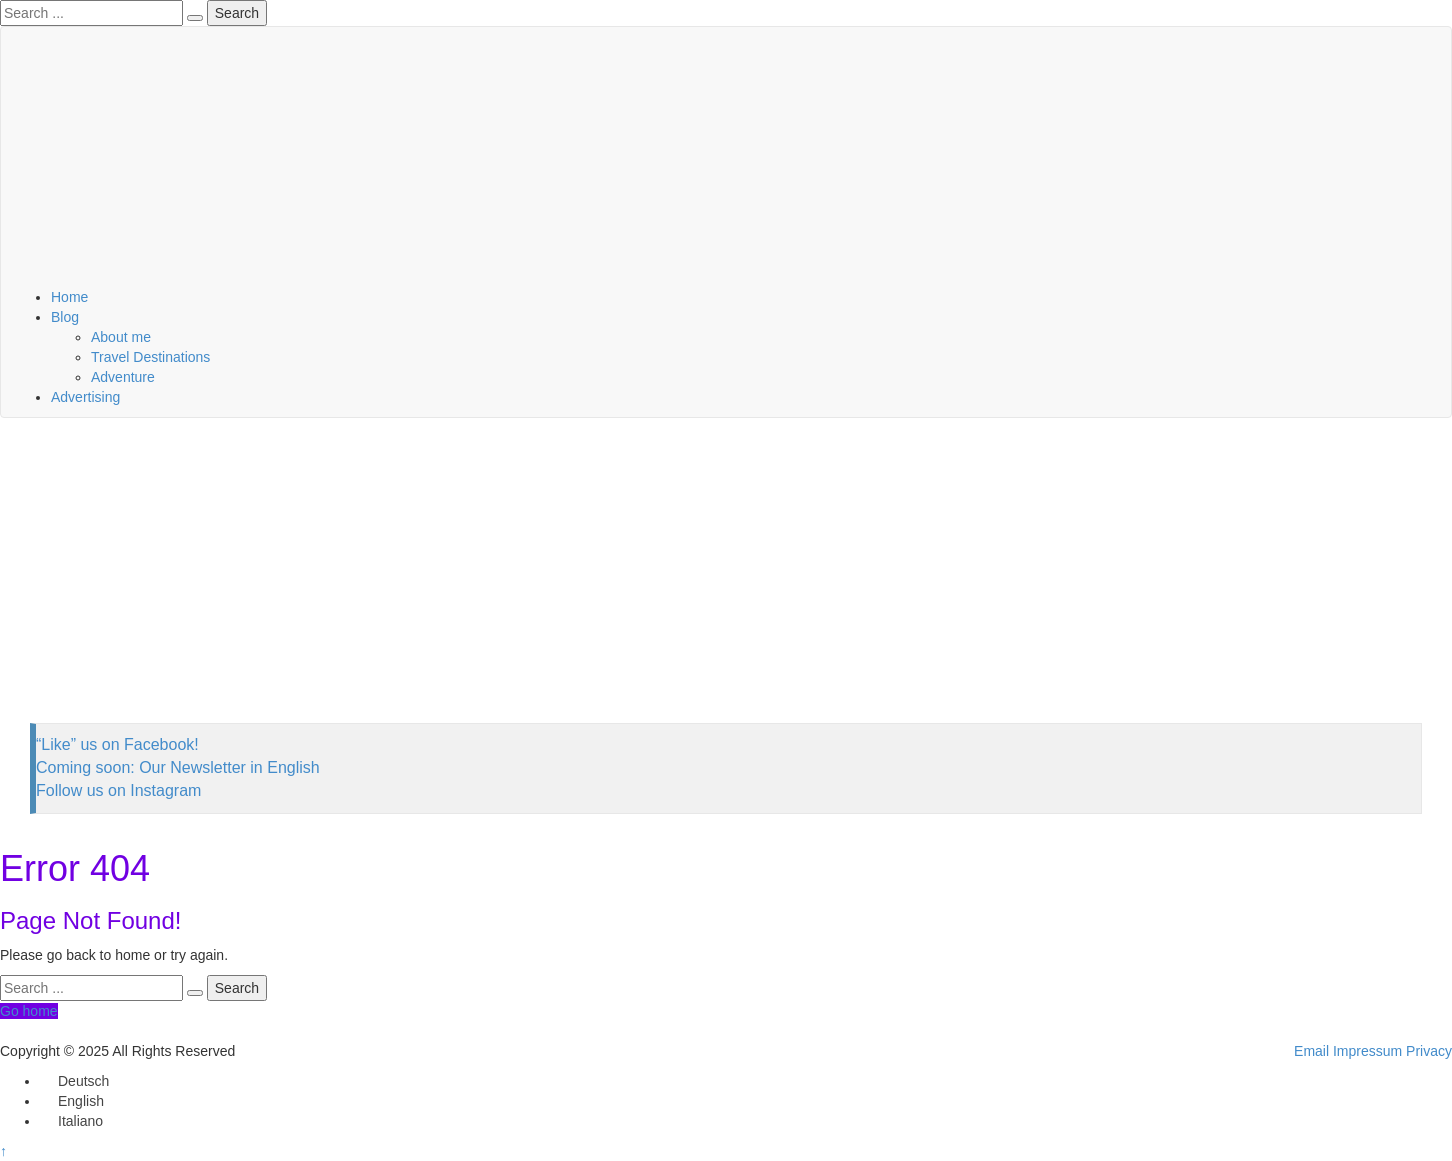 The width and height of the screenshot is (1452, 1161). Describe the element at coordinates (29, 1011) in the screenshot. I see `Go home` at that location.